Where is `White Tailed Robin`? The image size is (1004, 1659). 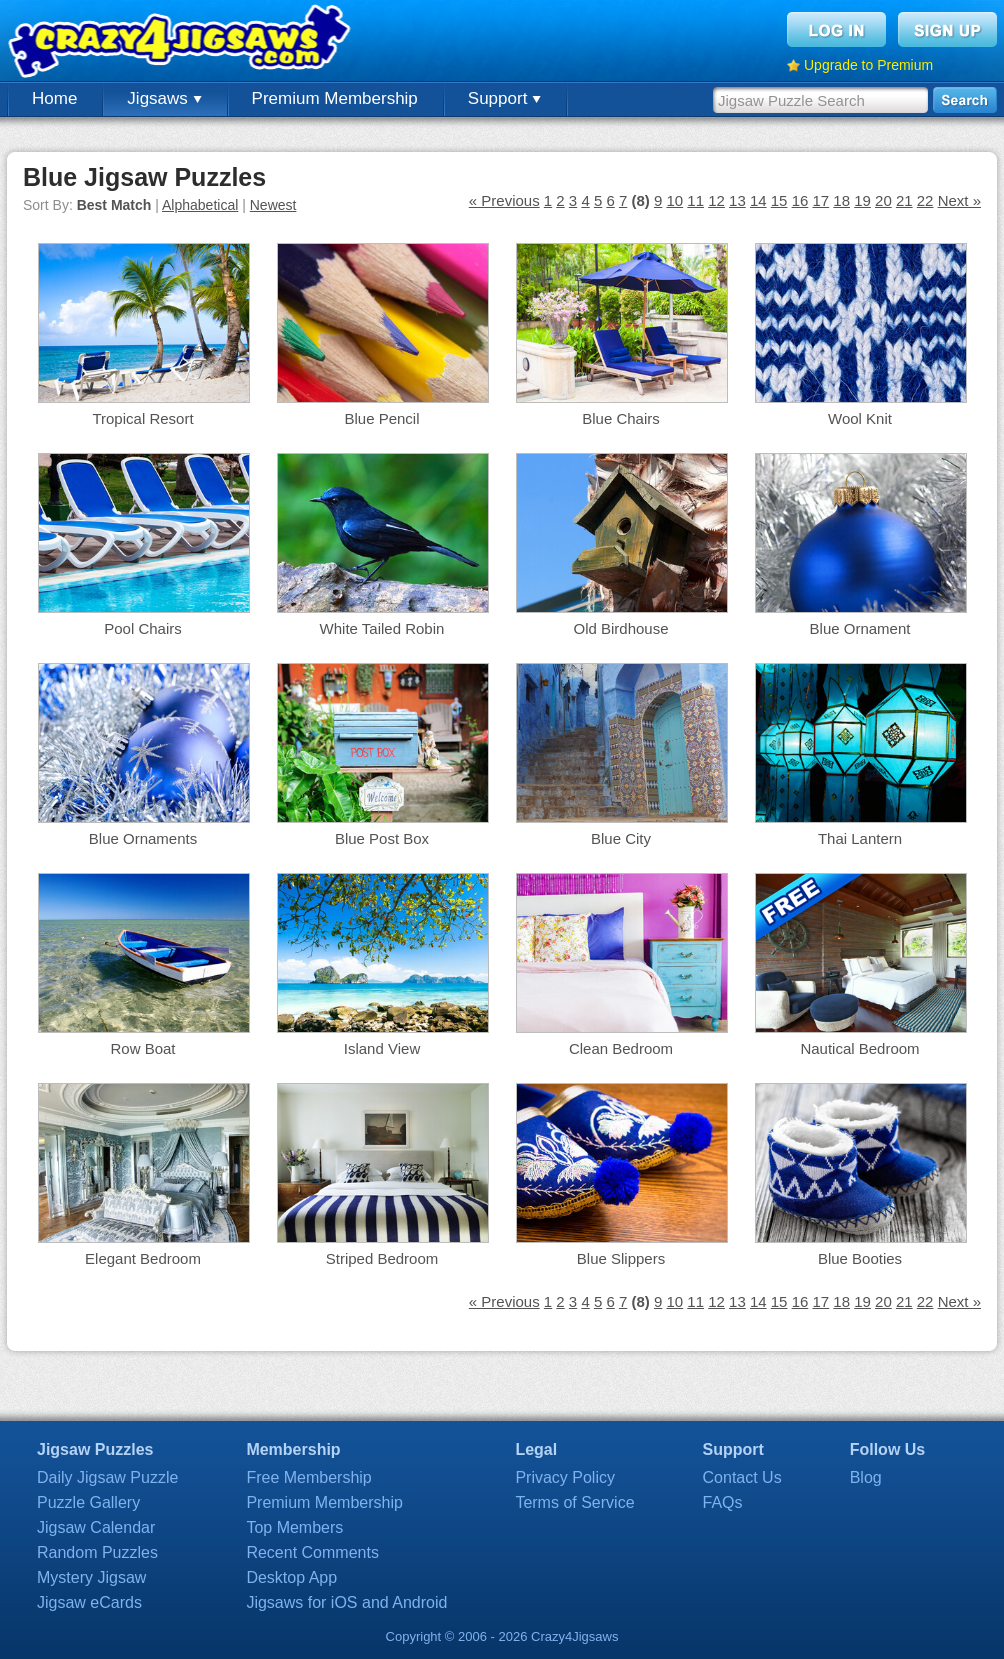
White Tailed Robin is located at coordinates (382, 628).